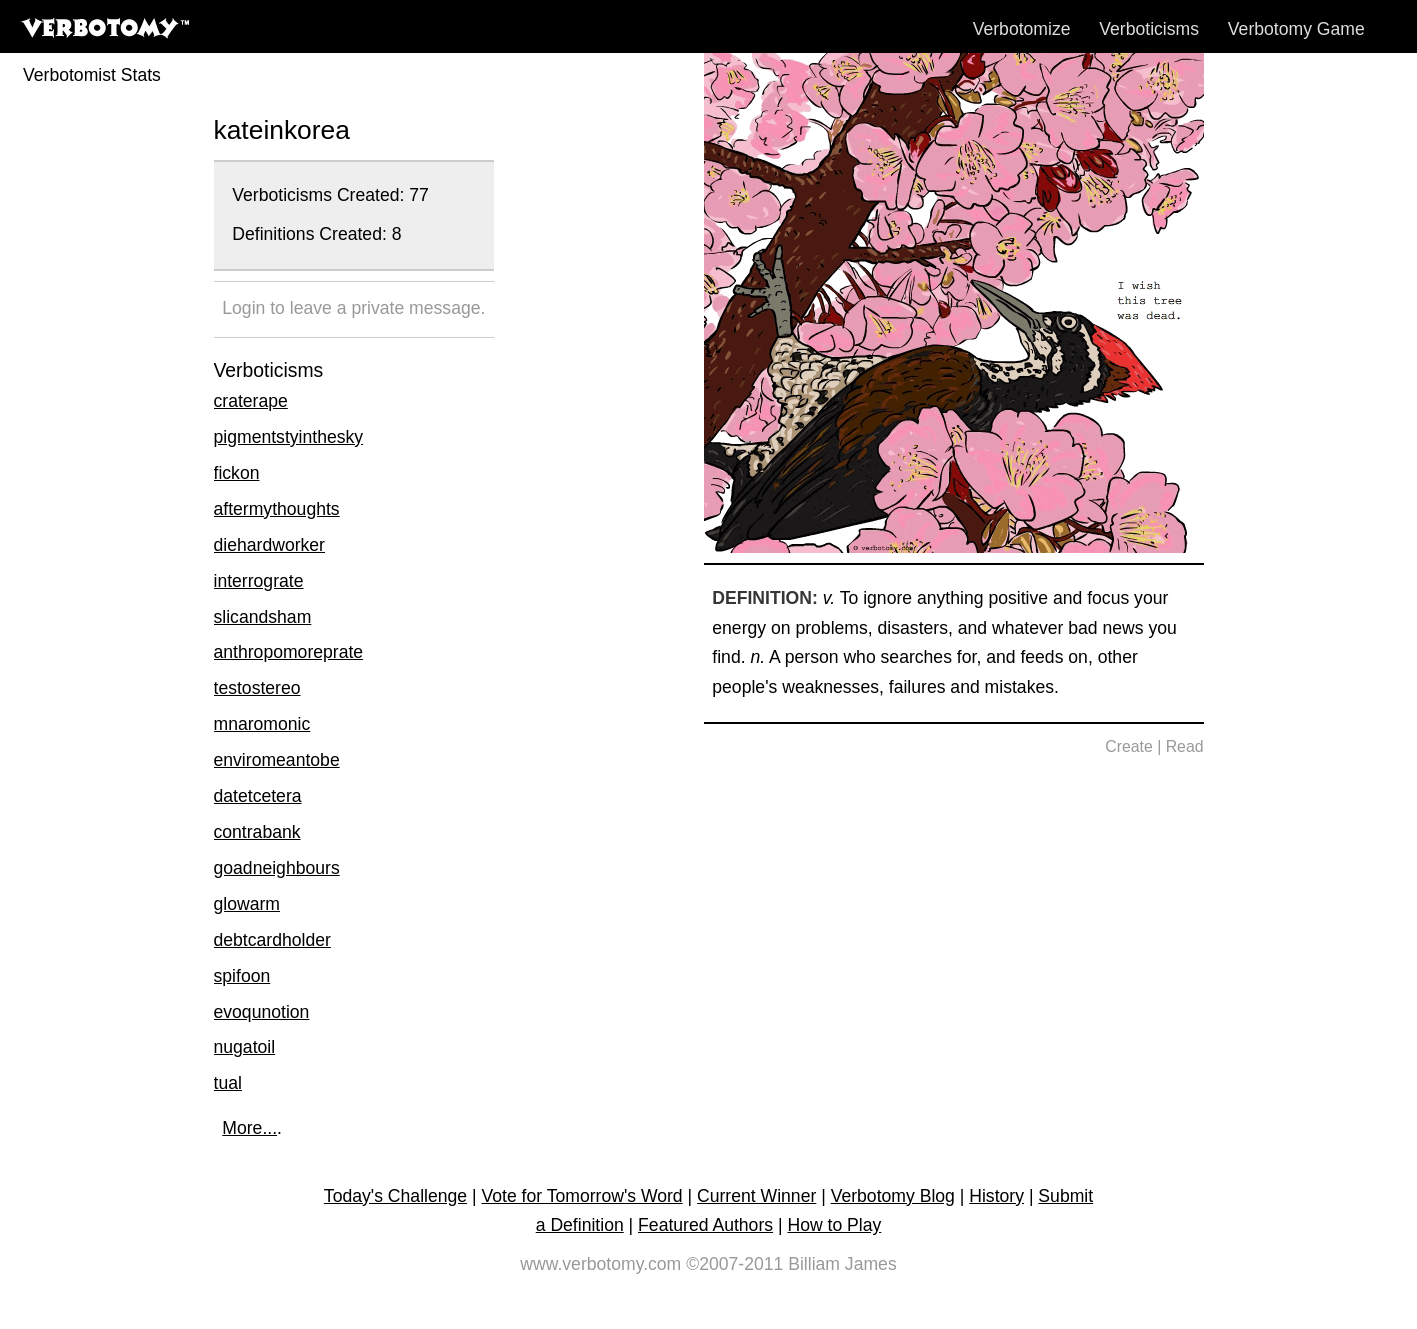 Image resolution: width=1417 pixels, height=1329 pixels. Describe the element at coordinates (893, 1196) in the screenshot. I see `Verbotomy Blog` at that location.